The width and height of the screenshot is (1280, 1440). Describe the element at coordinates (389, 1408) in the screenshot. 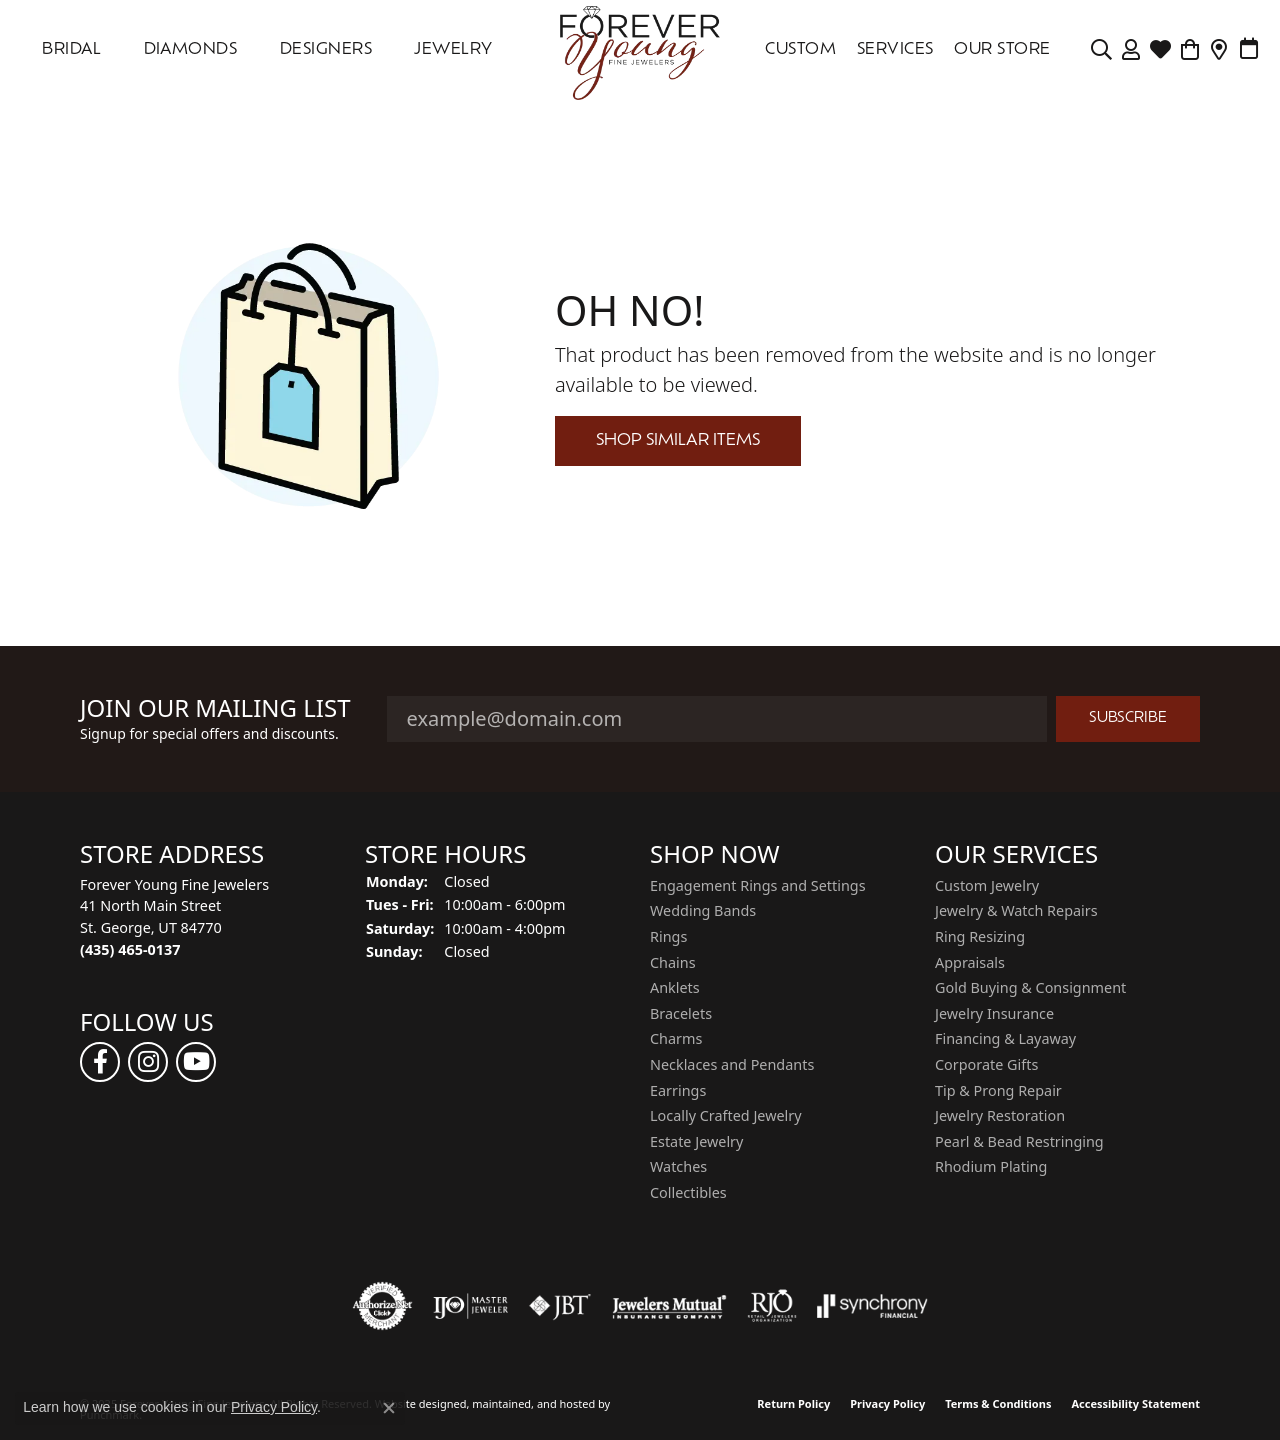

I see `[Close consent popup]` at that location.